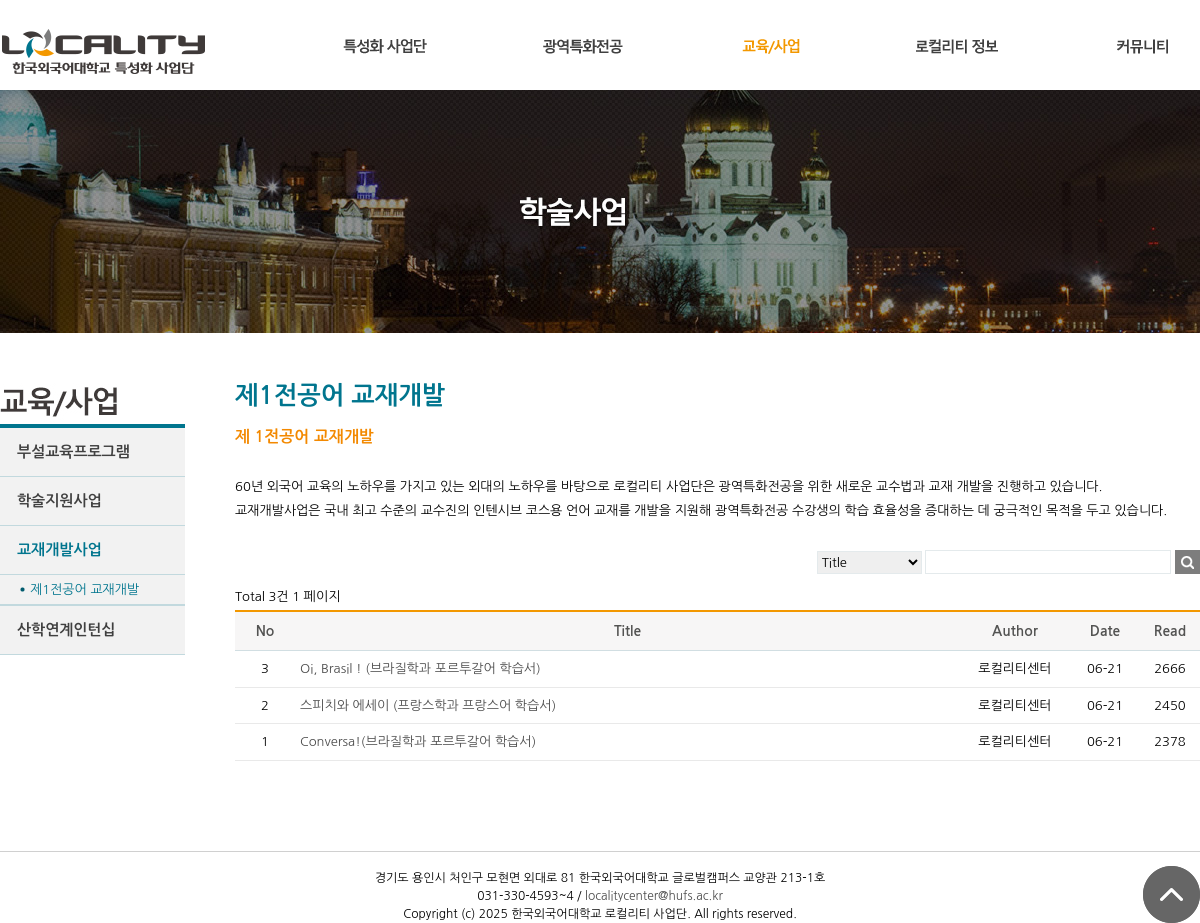 This screenshot has width=1200, height=923. I want to click on 산학연계인턴십, so click(66, 629).